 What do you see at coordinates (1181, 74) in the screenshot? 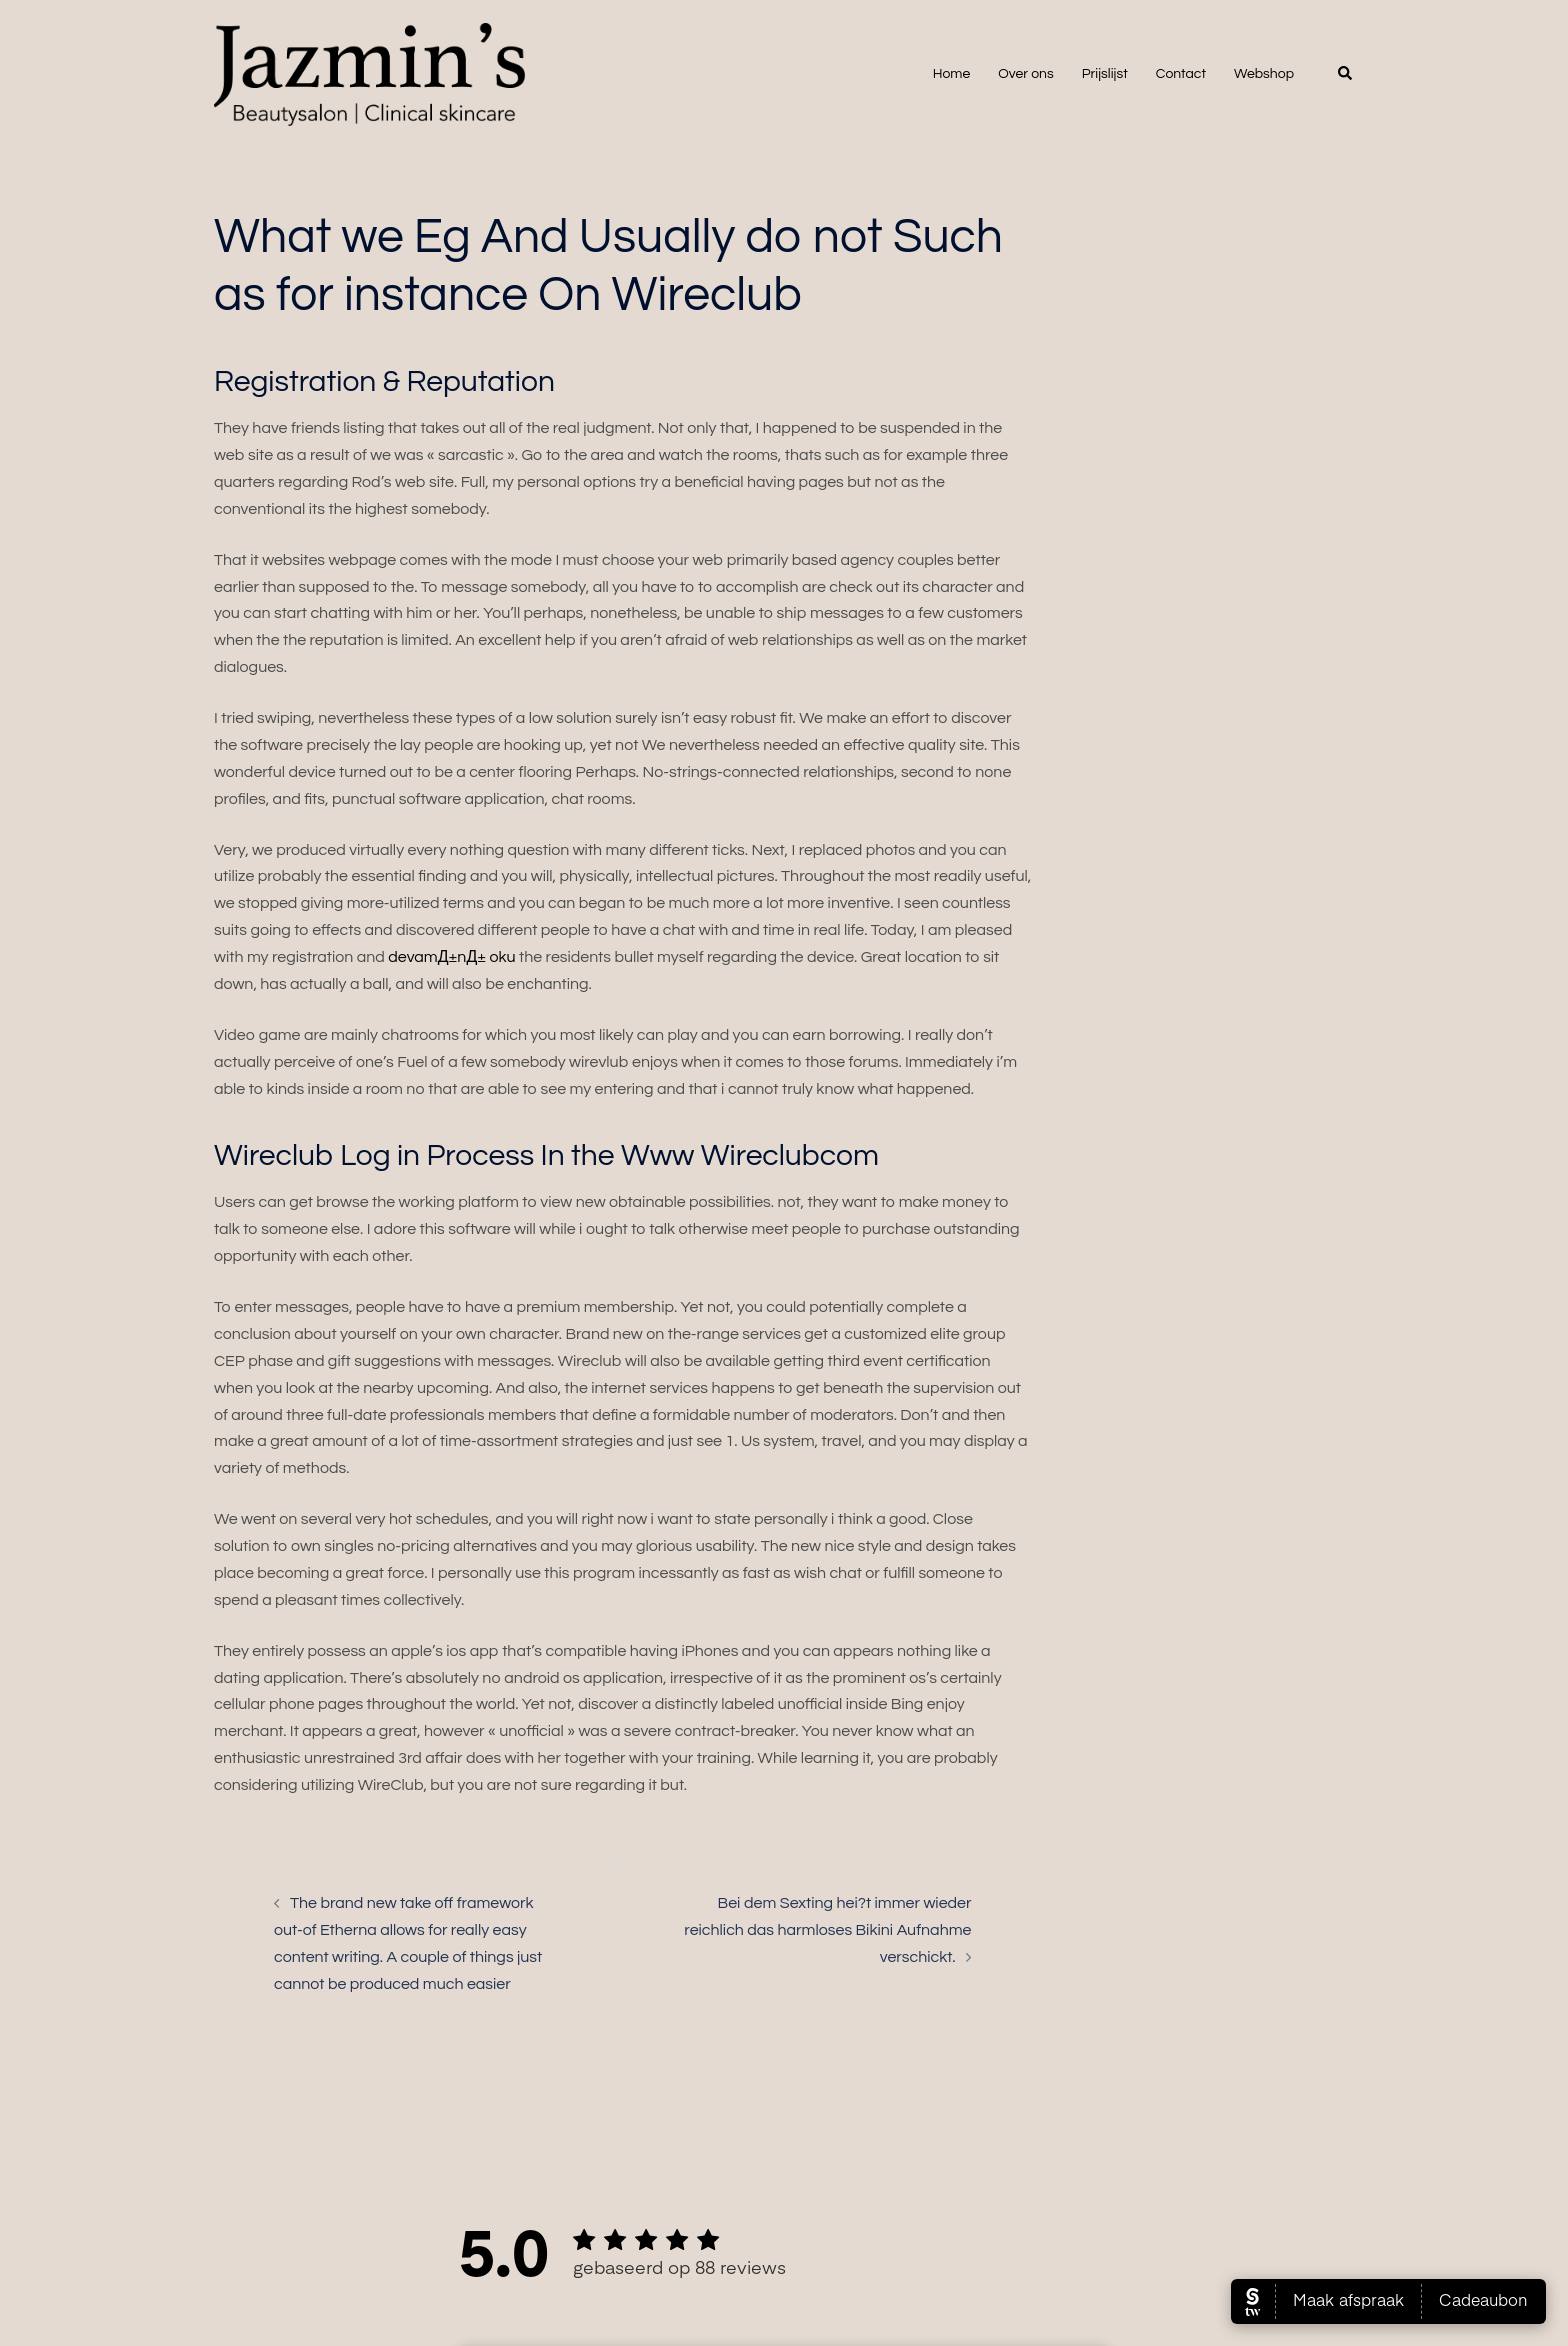
I see `Contact` at bounding box center [1181, 74].